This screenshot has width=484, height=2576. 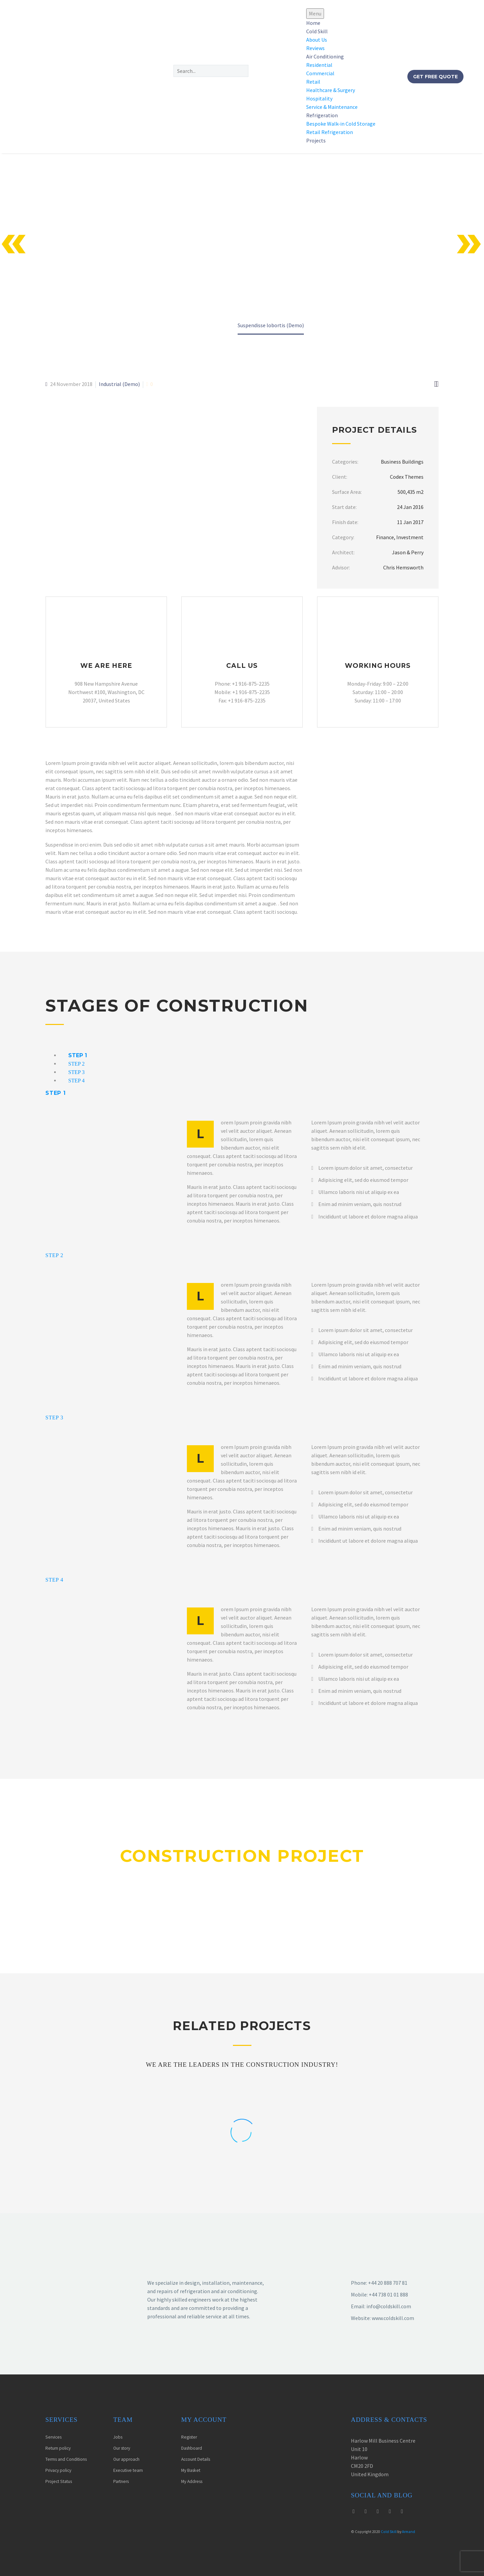 What do you see at coordinates (58, 2448) in the screenshot?
I see `Return policy` at bounding box center [58, 2448].